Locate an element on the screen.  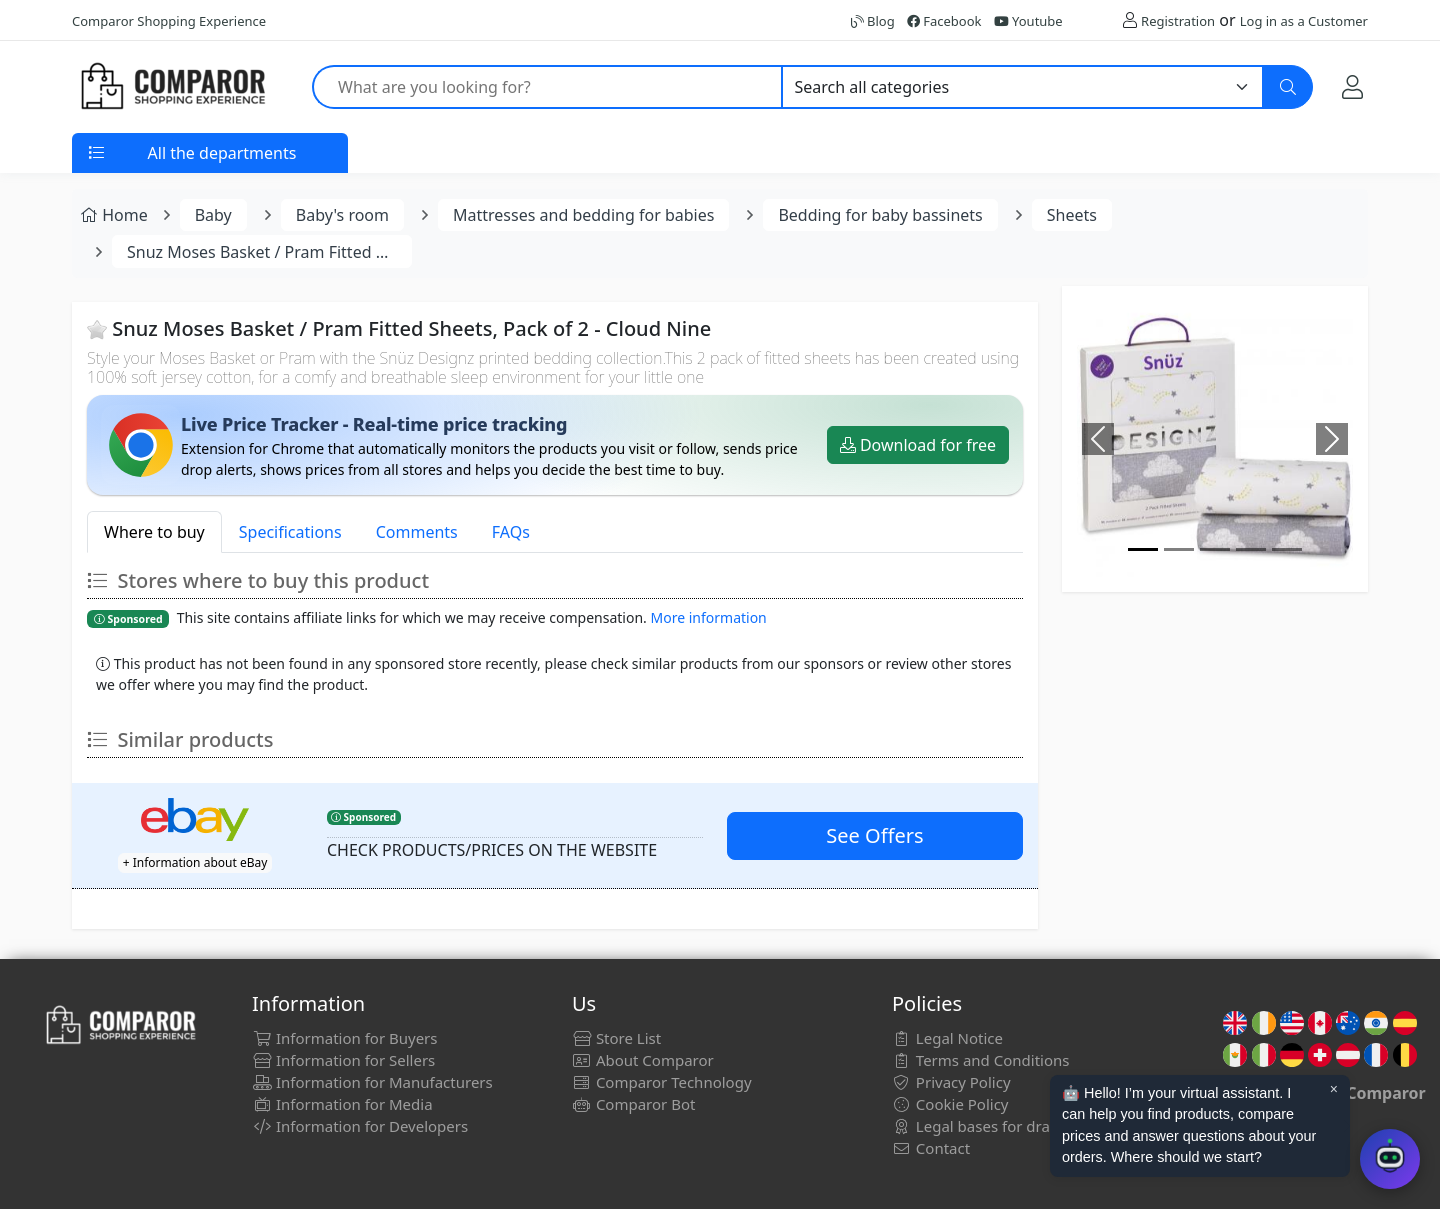
Information for Developers is located at coordinates (360, 1126).